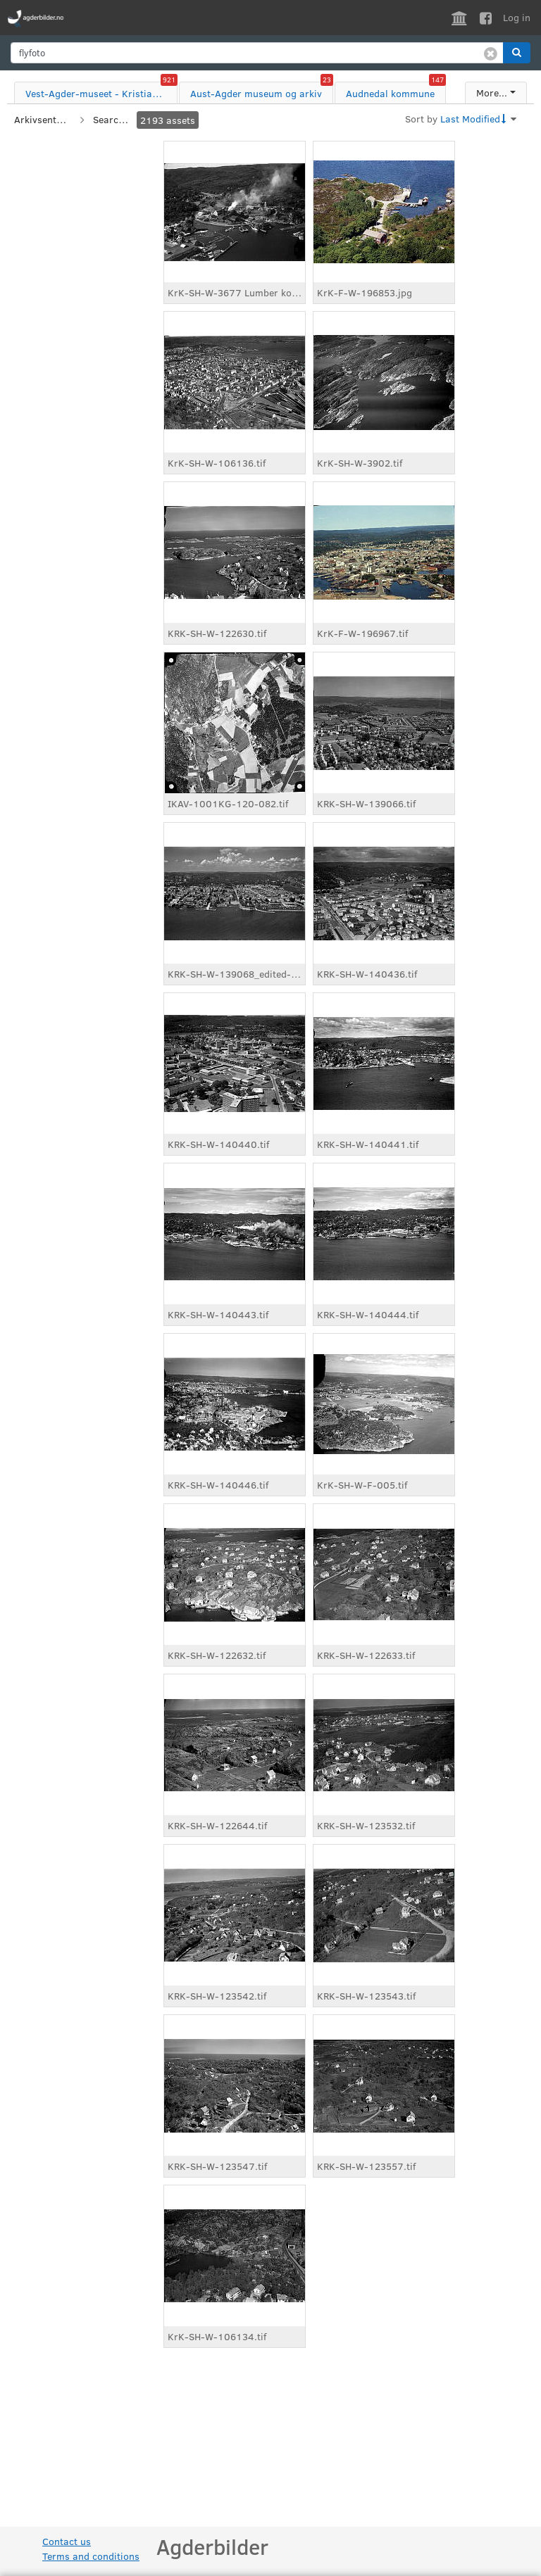 The image size is (541, 2576). What do you see at coordinates (516, 17) in the screenshot?
I see `Log in` at bounding box center [516, 17].